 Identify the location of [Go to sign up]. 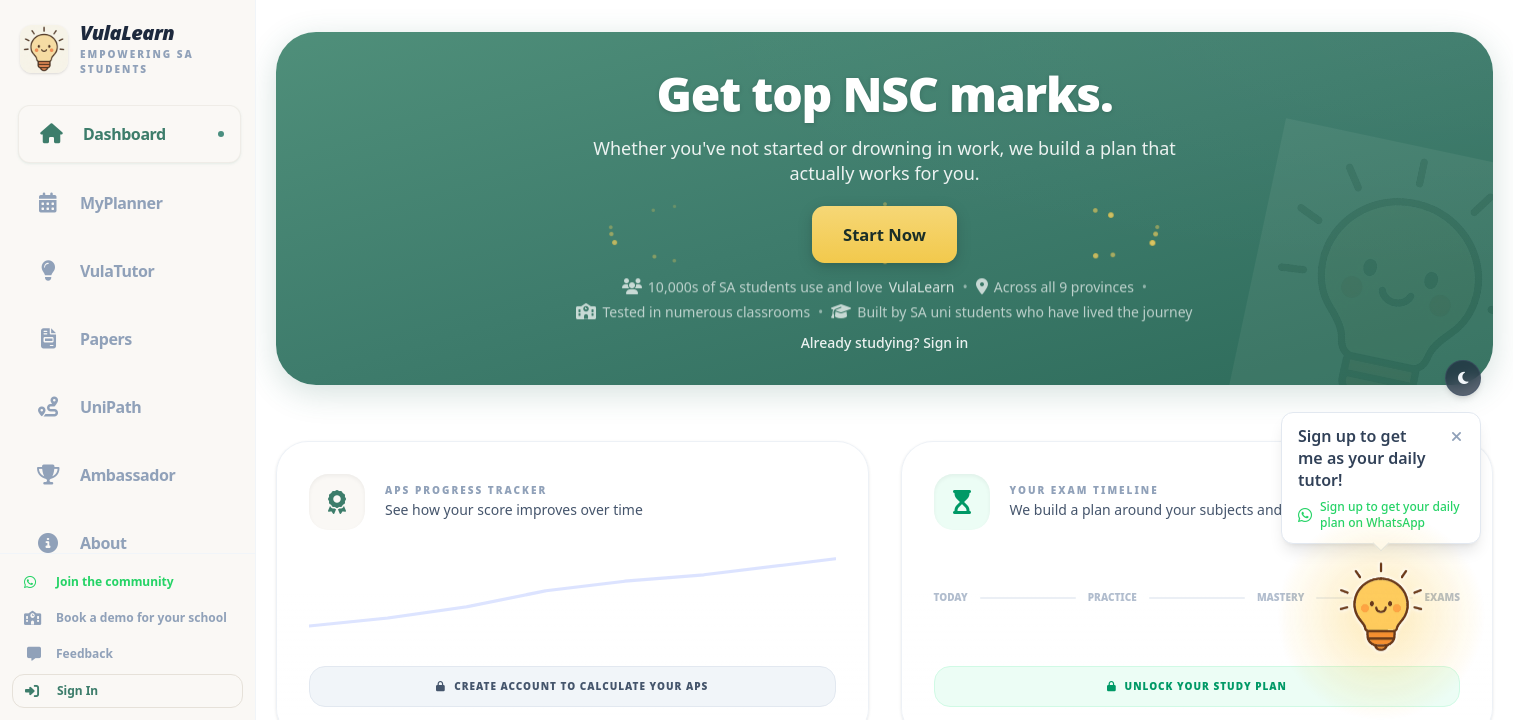
(1381, 620).